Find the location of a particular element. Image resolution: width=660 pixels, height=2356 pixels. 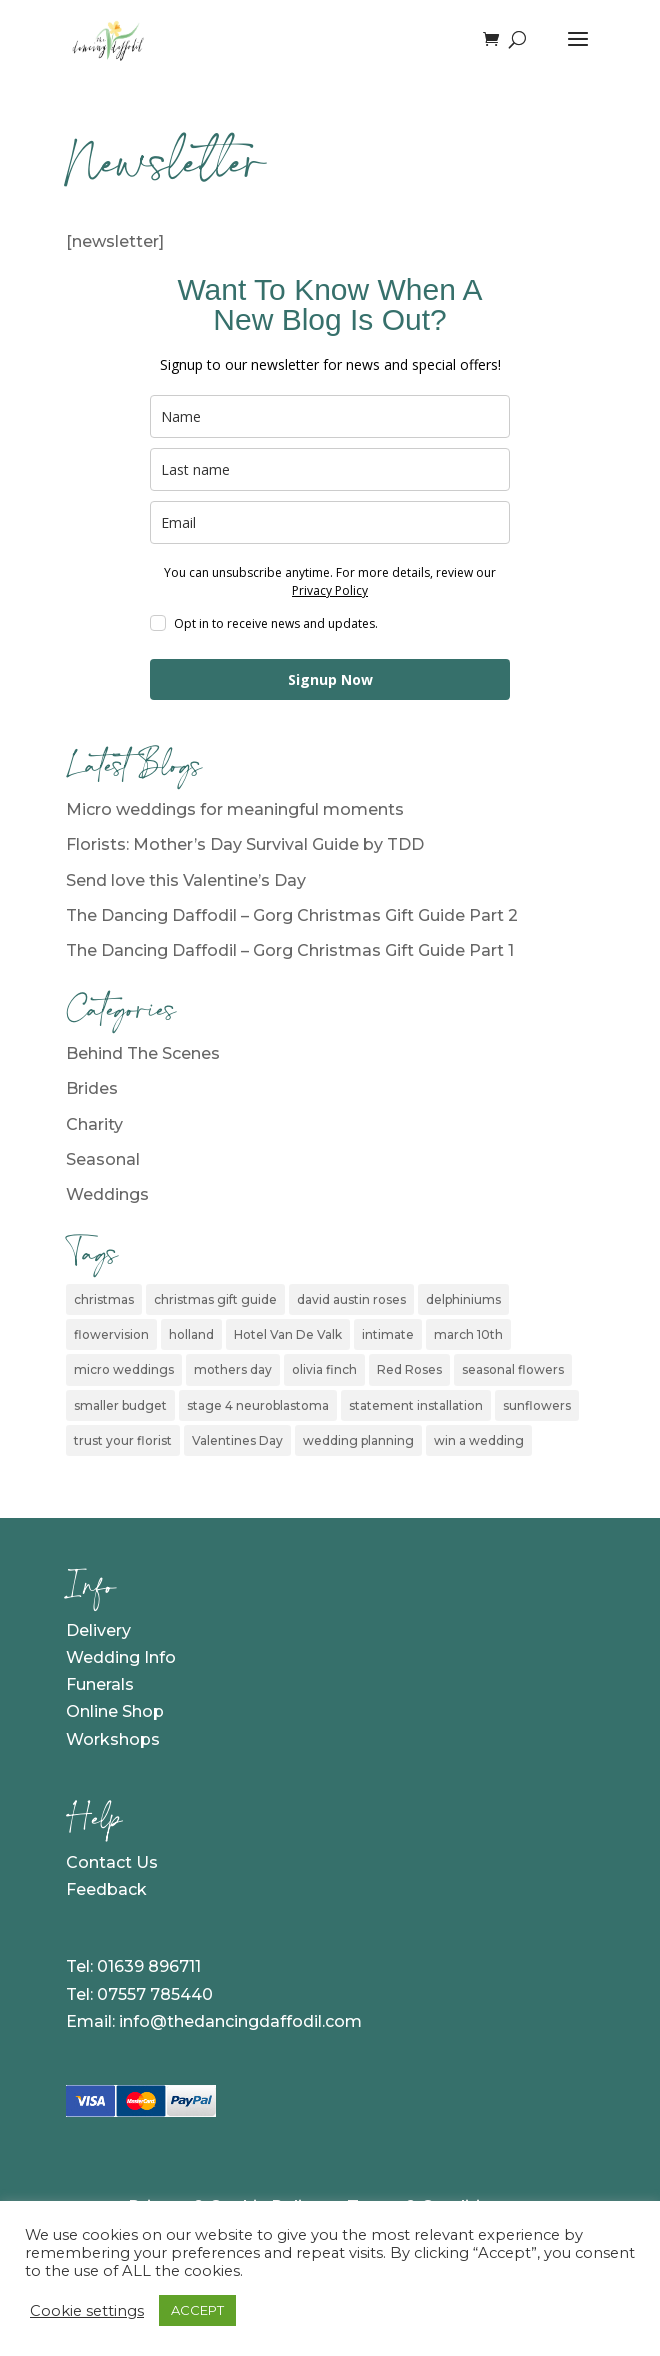

ACCEPT [button] is located at coordinates (197, 2310).